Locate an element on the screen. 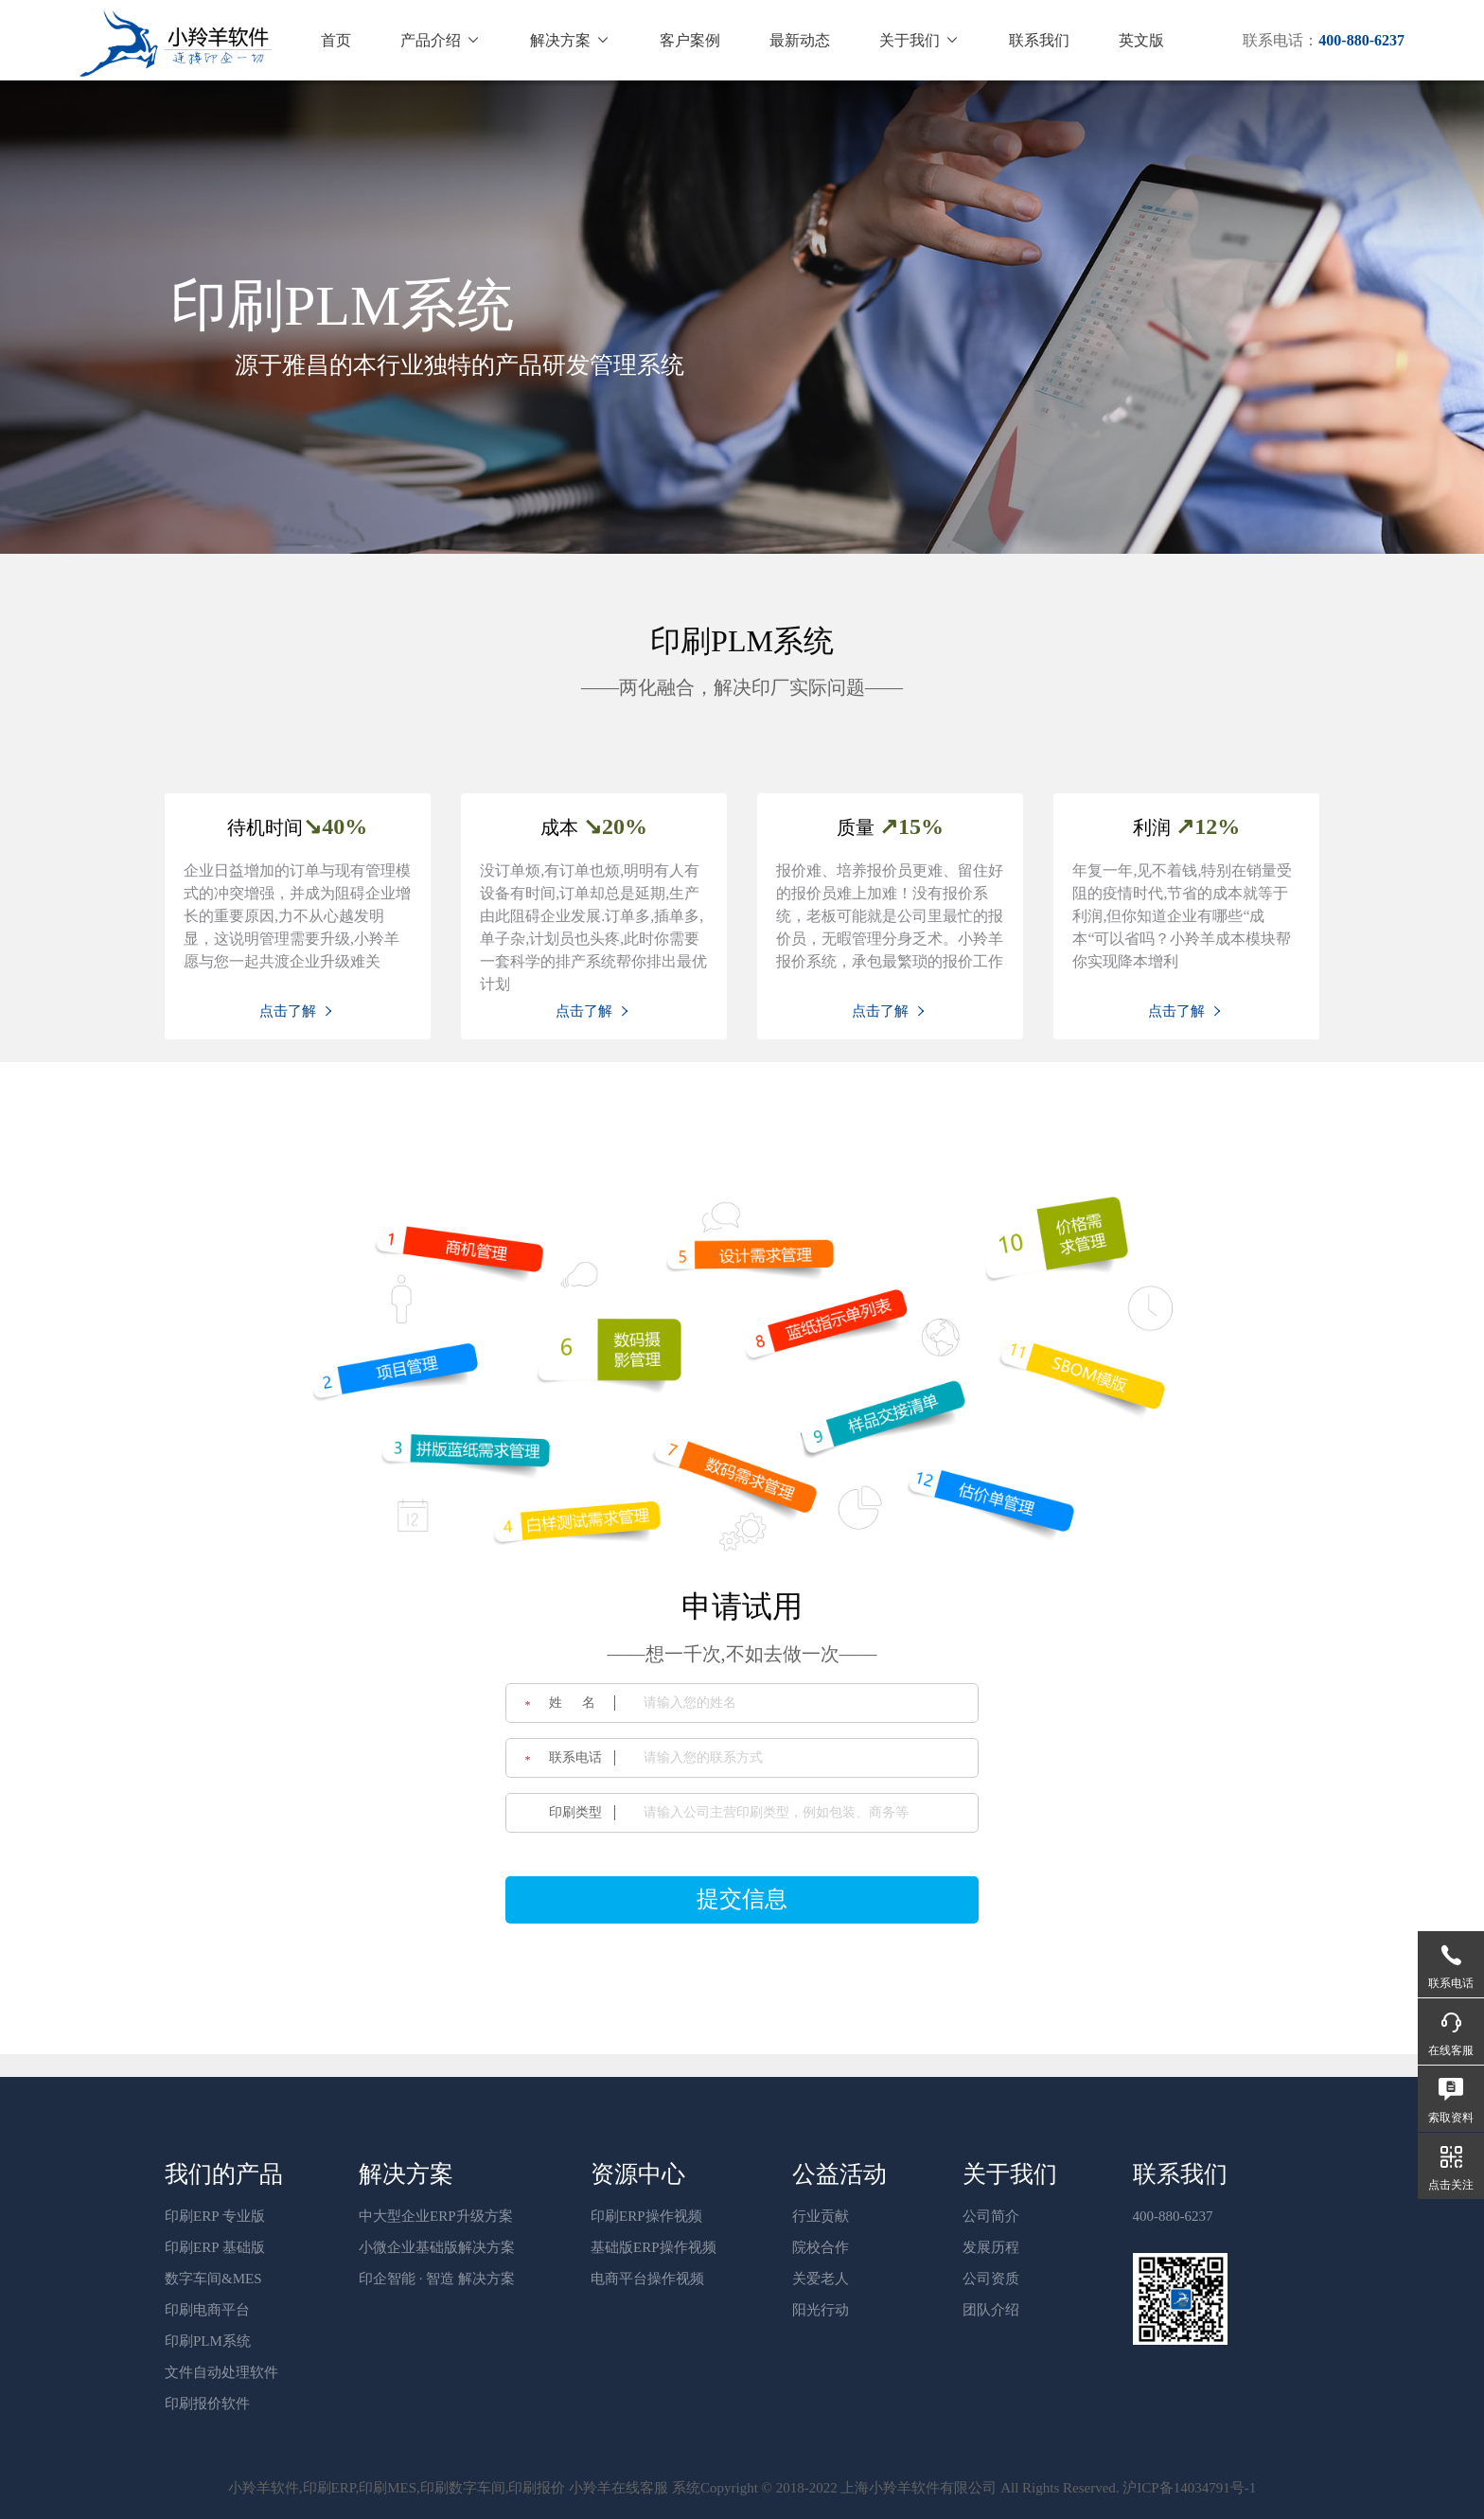  文件自动处理软件 is located at coordinates (221, 2372).